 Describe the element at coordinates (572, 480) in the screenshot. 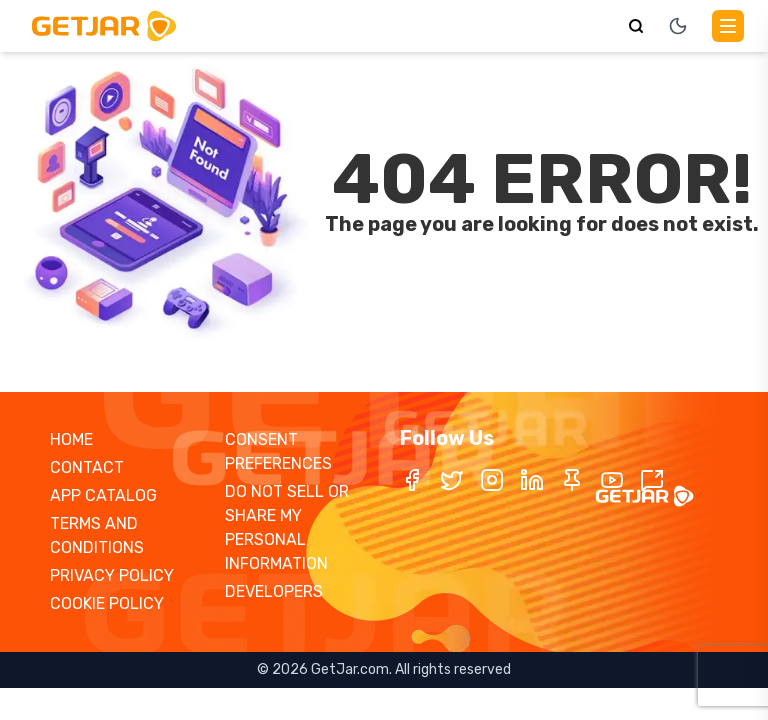

I see `[Pinterest]` at that location.